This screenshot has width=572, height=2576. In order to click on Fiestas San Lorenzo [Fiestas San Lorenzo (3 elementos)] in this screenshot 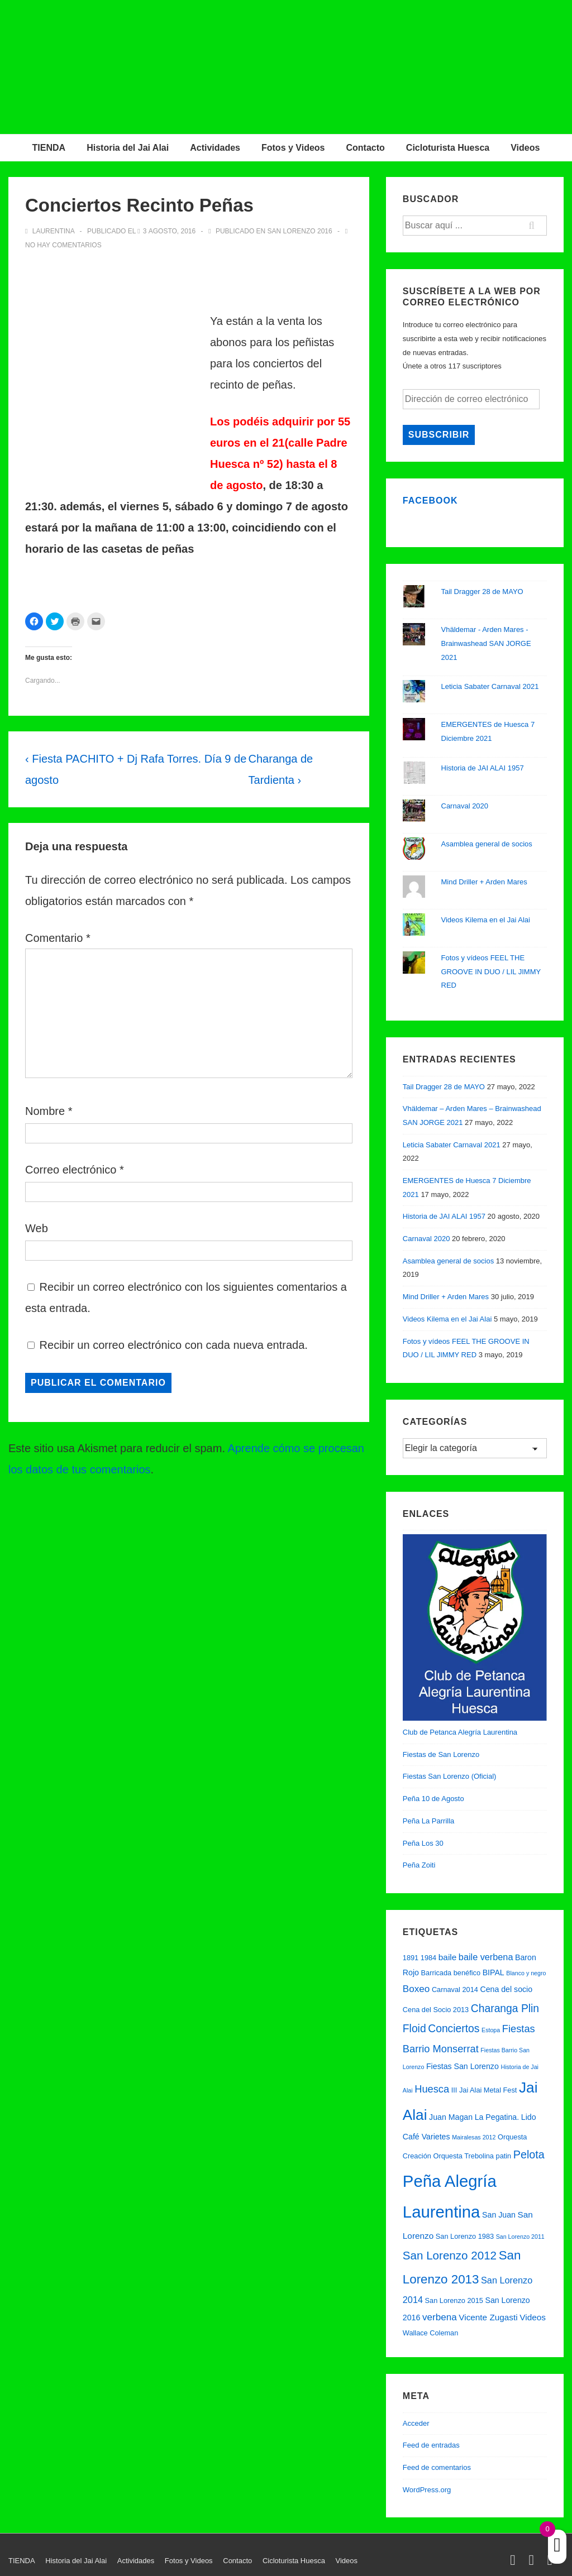, I will do `click(462, 2066)`.